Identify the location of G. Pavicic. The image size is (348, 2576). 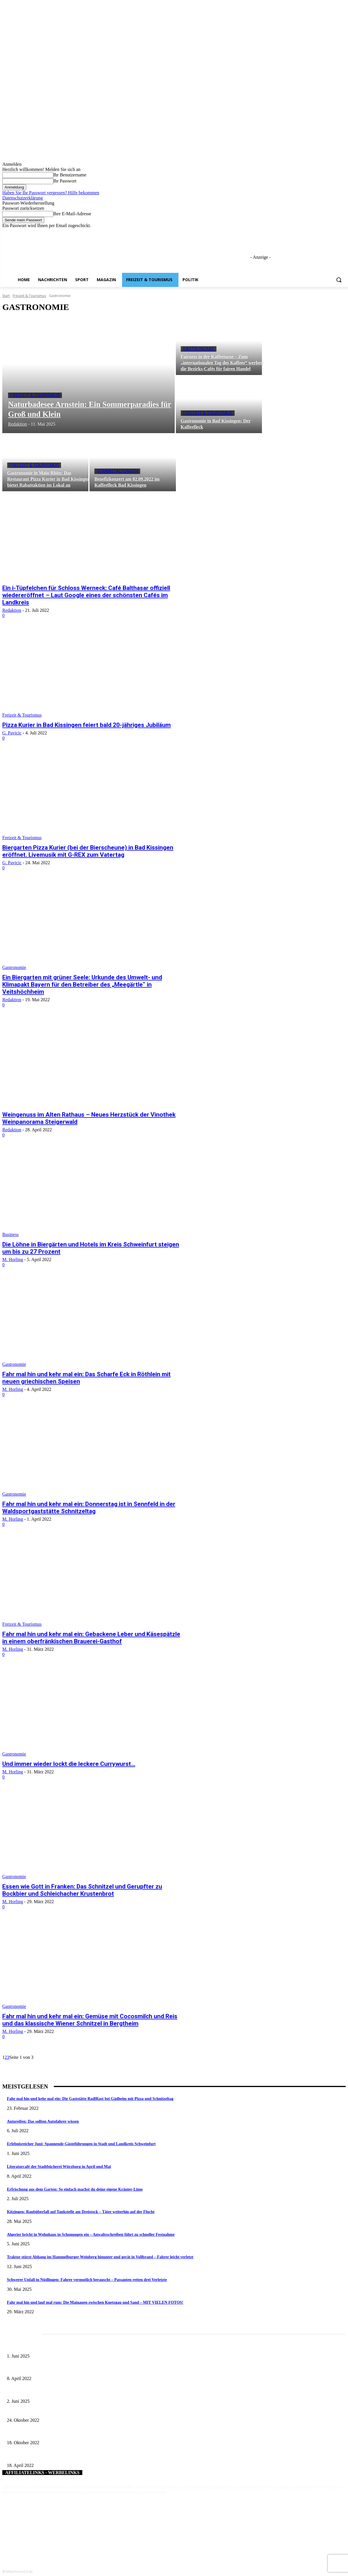
(12, 732).